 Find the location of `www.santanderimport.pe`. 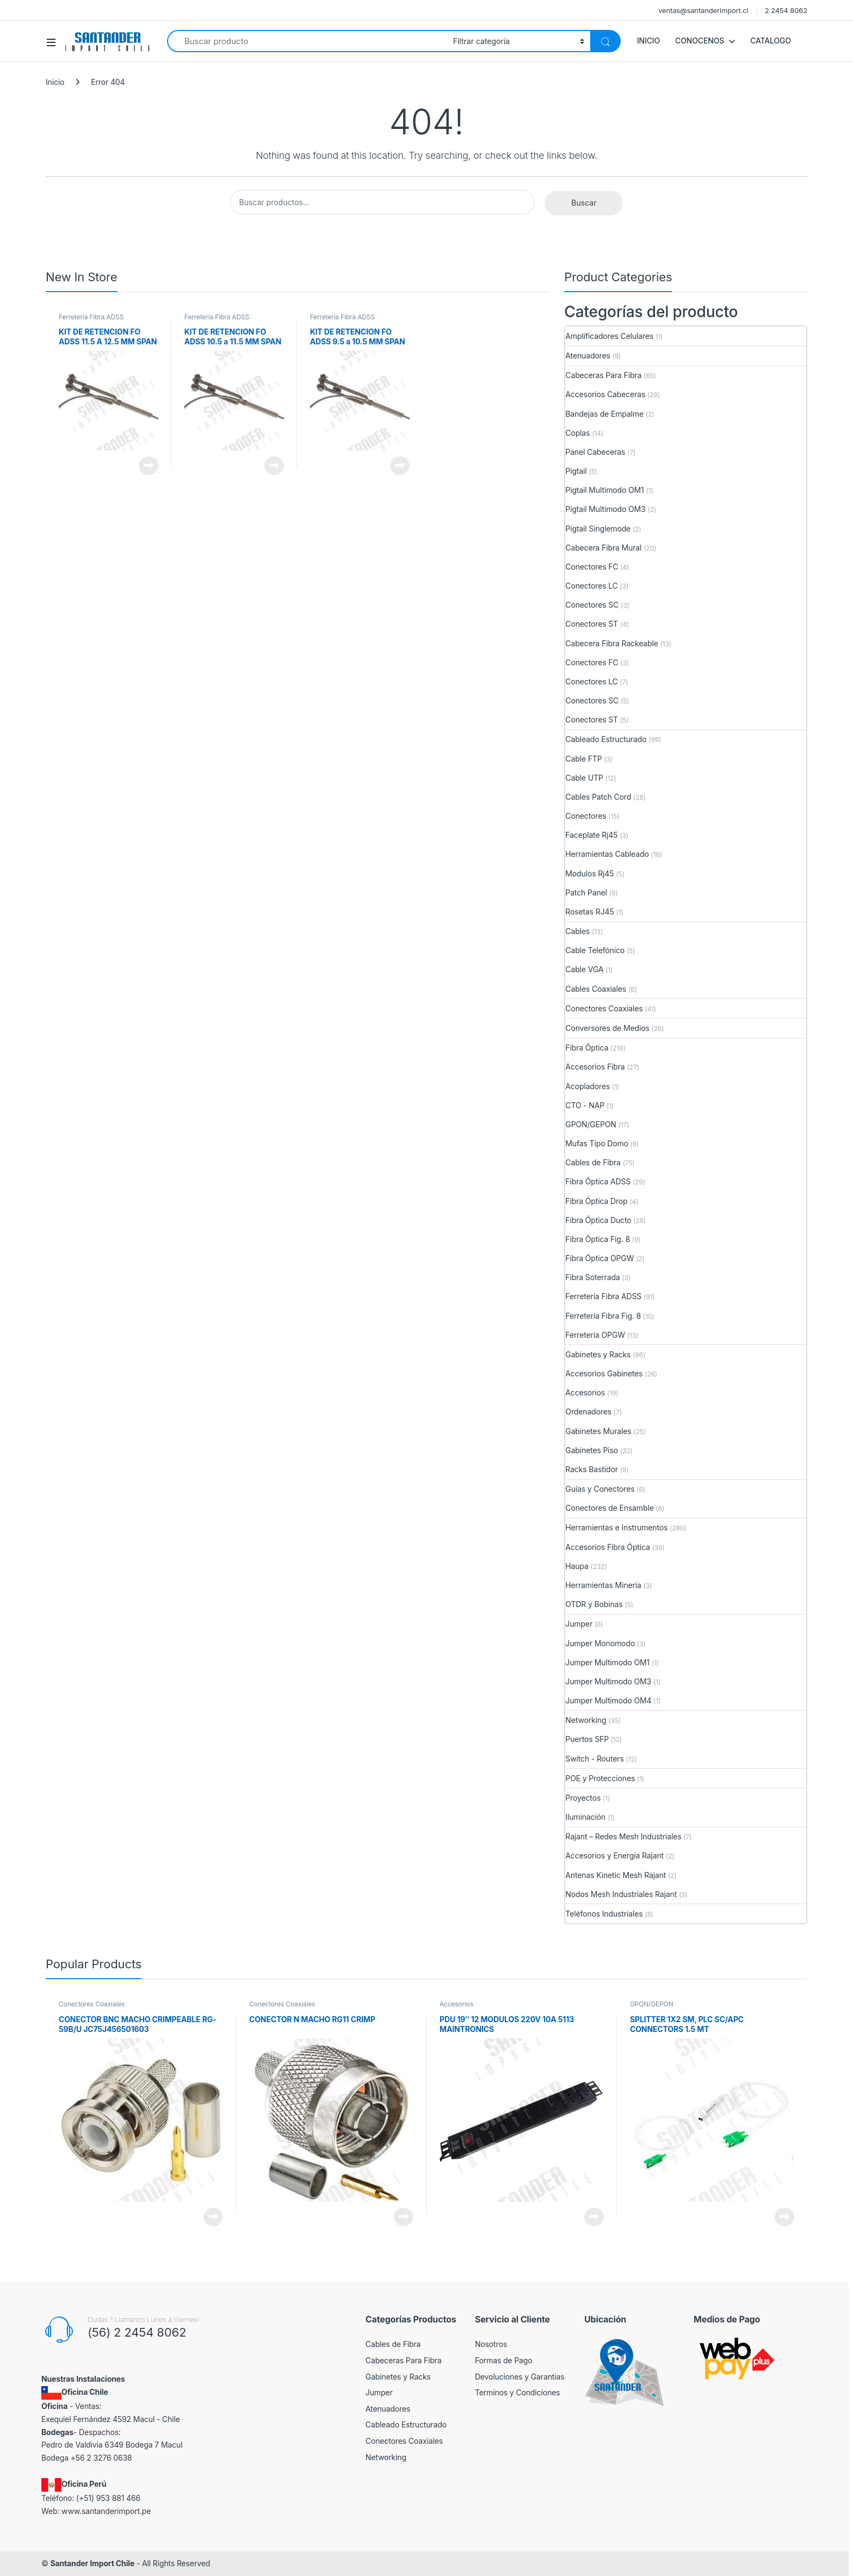

www.santanderimport.pe is located at coordinates (106, 2511).